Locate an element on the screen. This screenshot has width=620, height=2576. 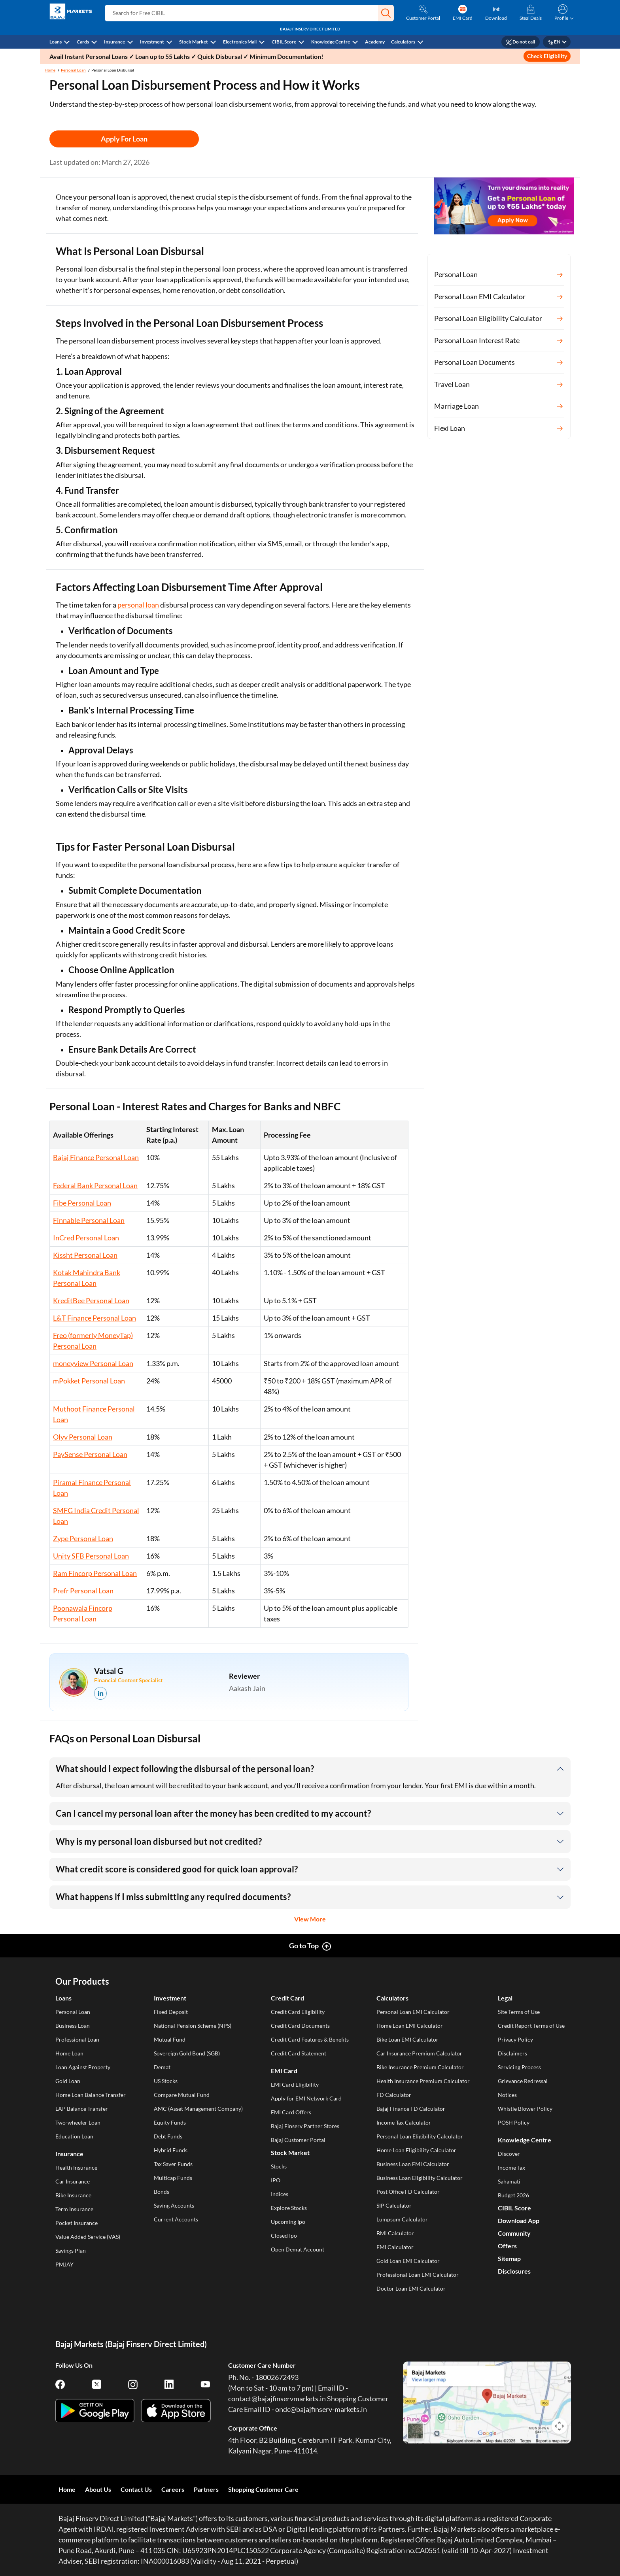
LAP Balance Transfer is located at coordinates (81, 2108).